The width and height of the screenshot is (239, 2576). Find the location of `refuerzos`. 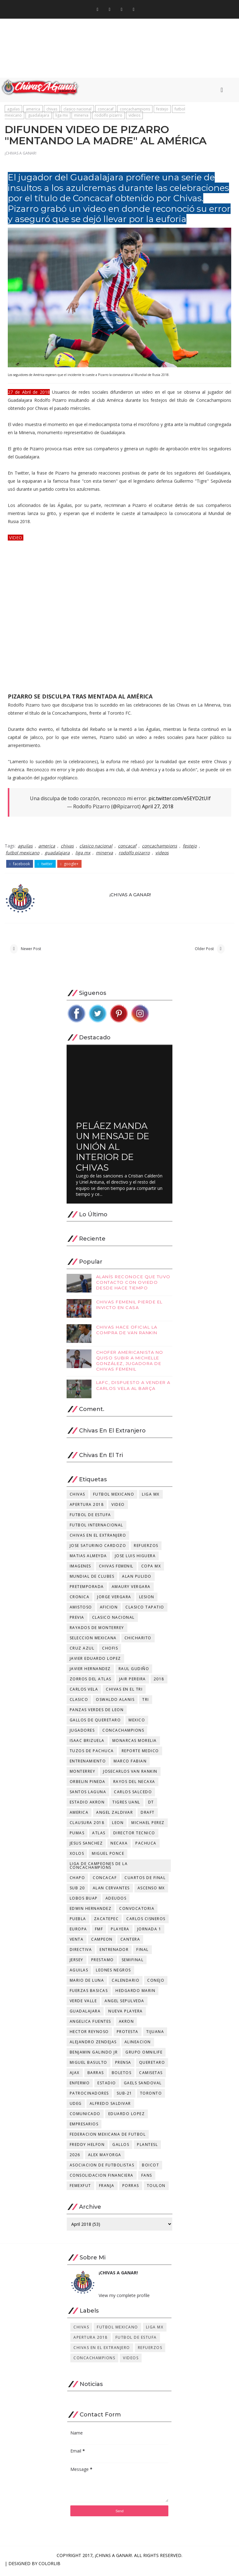

refuerzos is located at coordinates (146, 1550).